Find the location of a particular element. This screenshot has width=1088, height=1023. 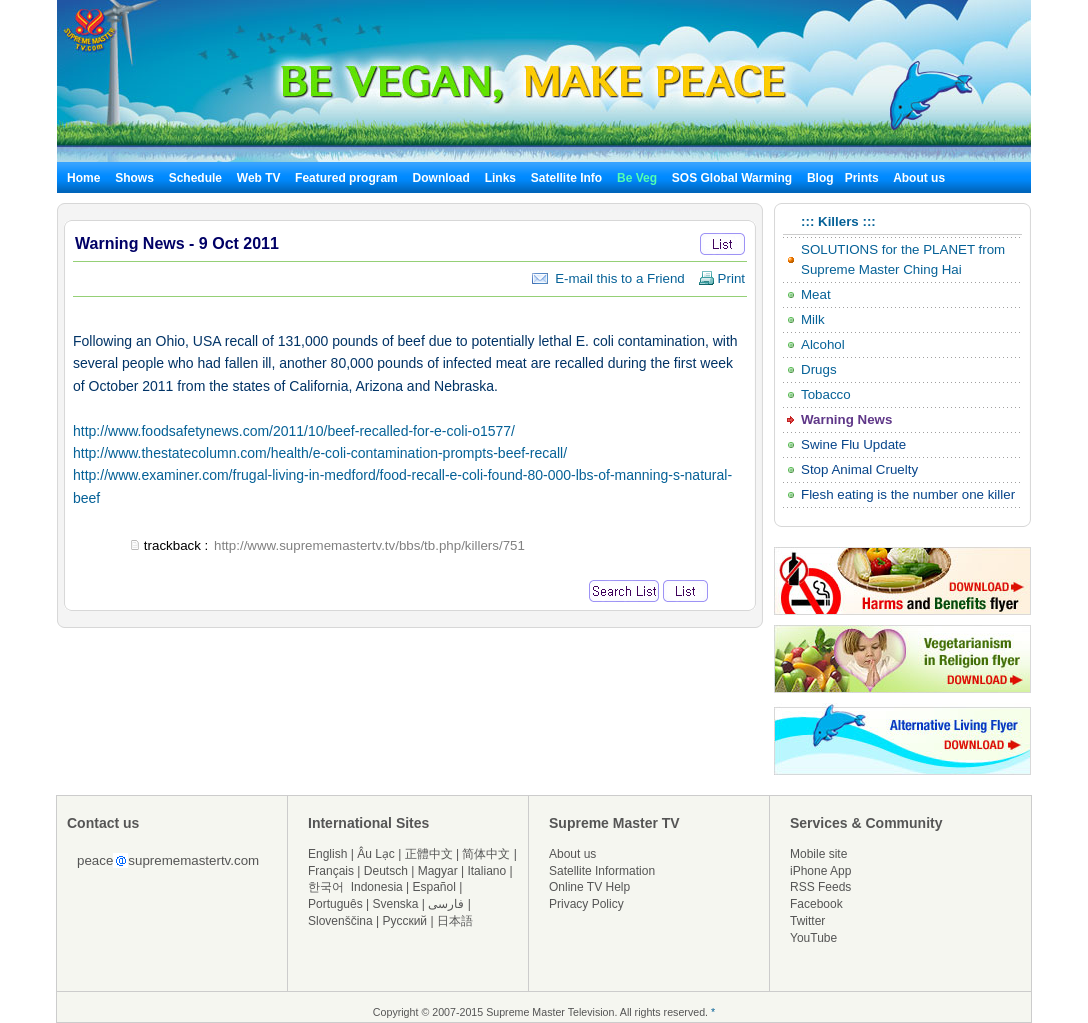

Online TV Help is located at coordinates (589, 887).